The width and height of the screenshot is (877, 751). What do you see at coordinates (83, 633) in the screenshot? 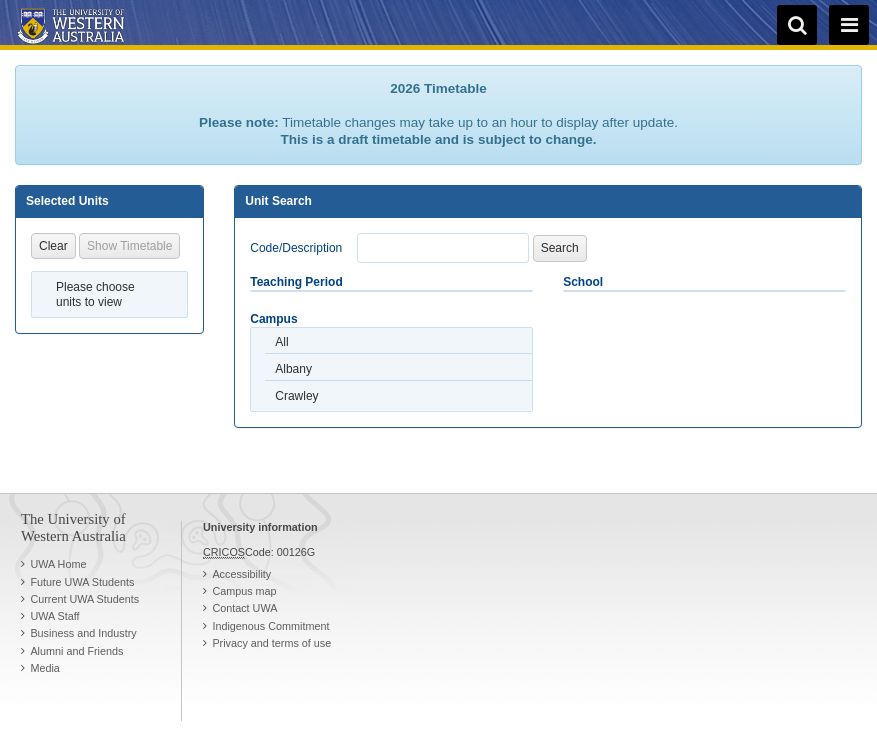
I see `Business and Industry` at bounding box center [83, 633].